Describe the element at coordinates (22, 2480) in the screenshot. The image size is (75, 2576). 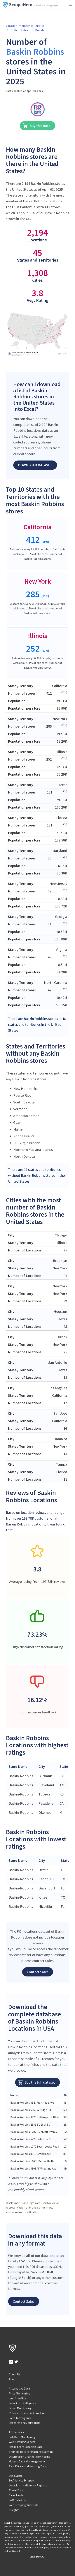
I see `Self Service Scrapers` at that location.